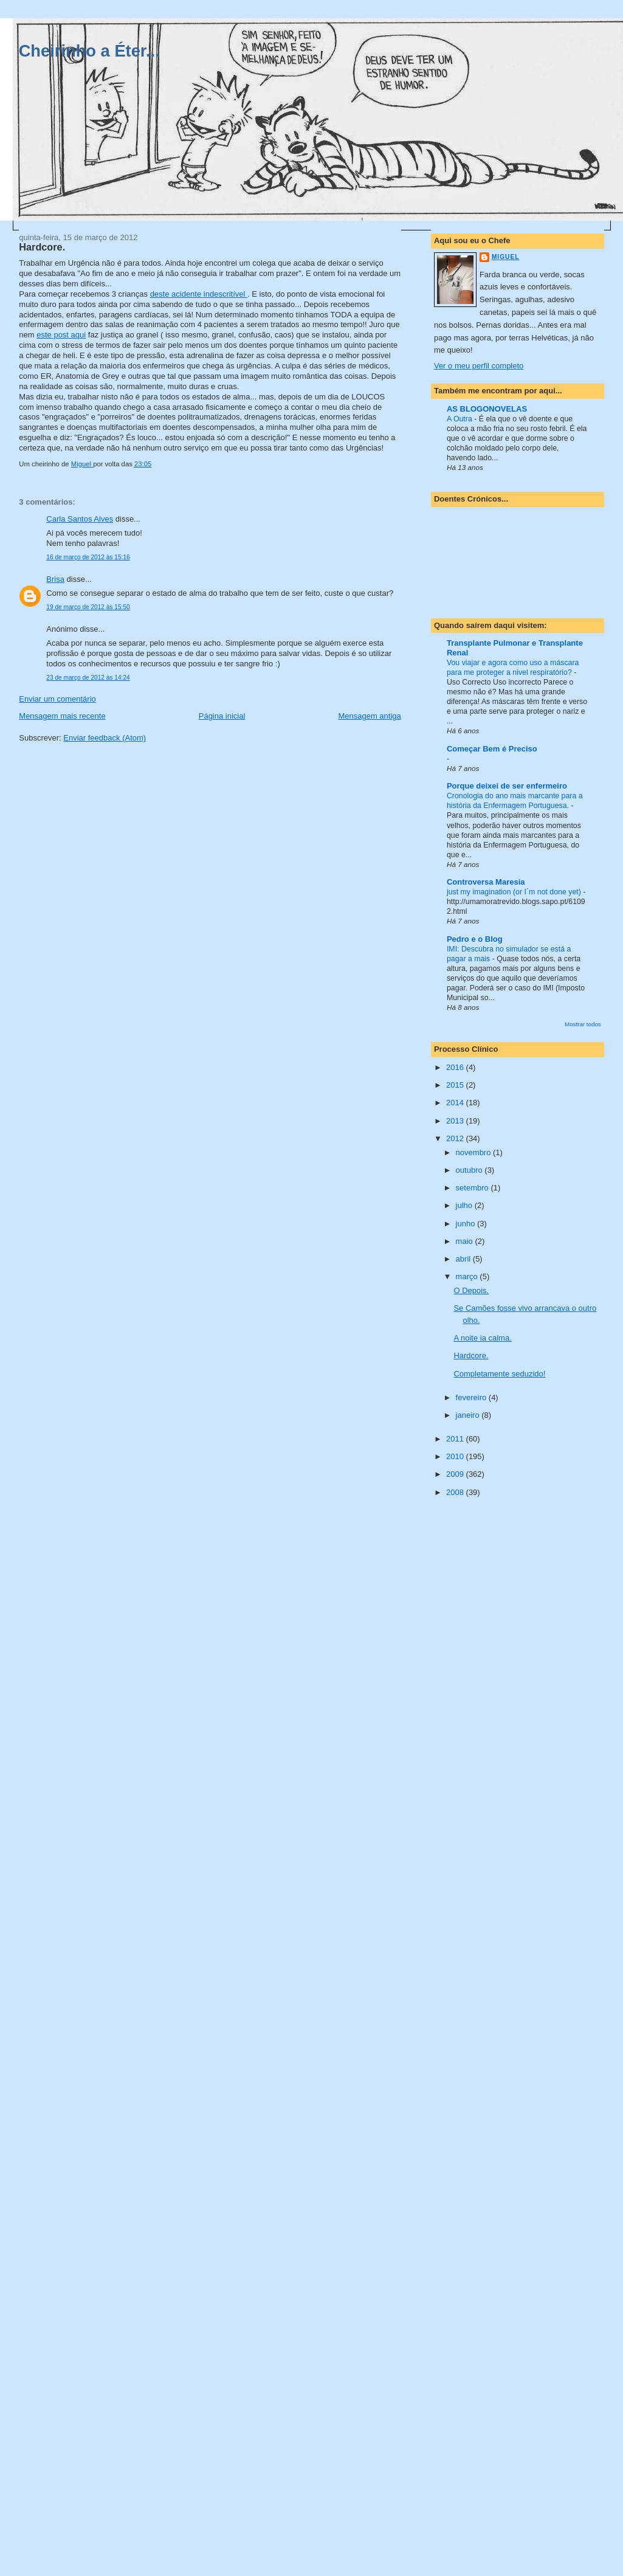  What do you see at coordinates (469, 1415) in the screenshot?
I see `janeiro` at bounding box center [469, 1415].